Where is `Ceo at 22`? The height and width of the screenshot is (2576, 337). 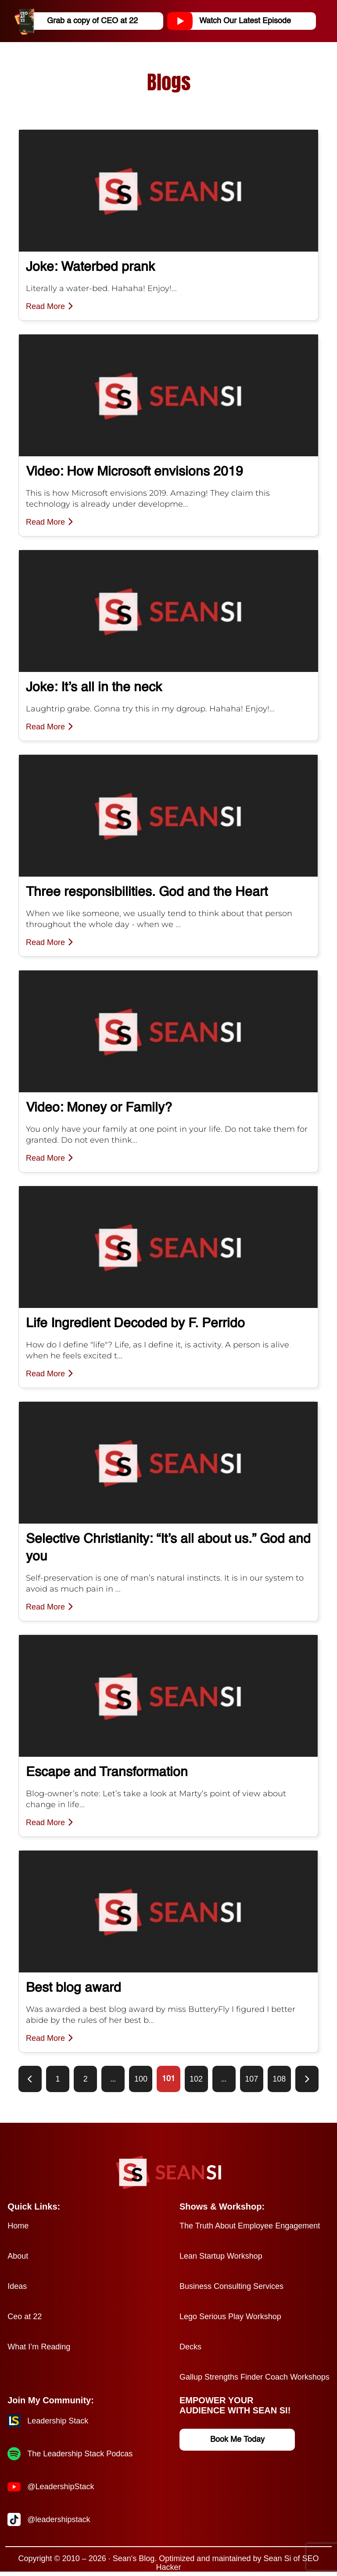 Ceo at 22 is located at coordinates (24, 2316).